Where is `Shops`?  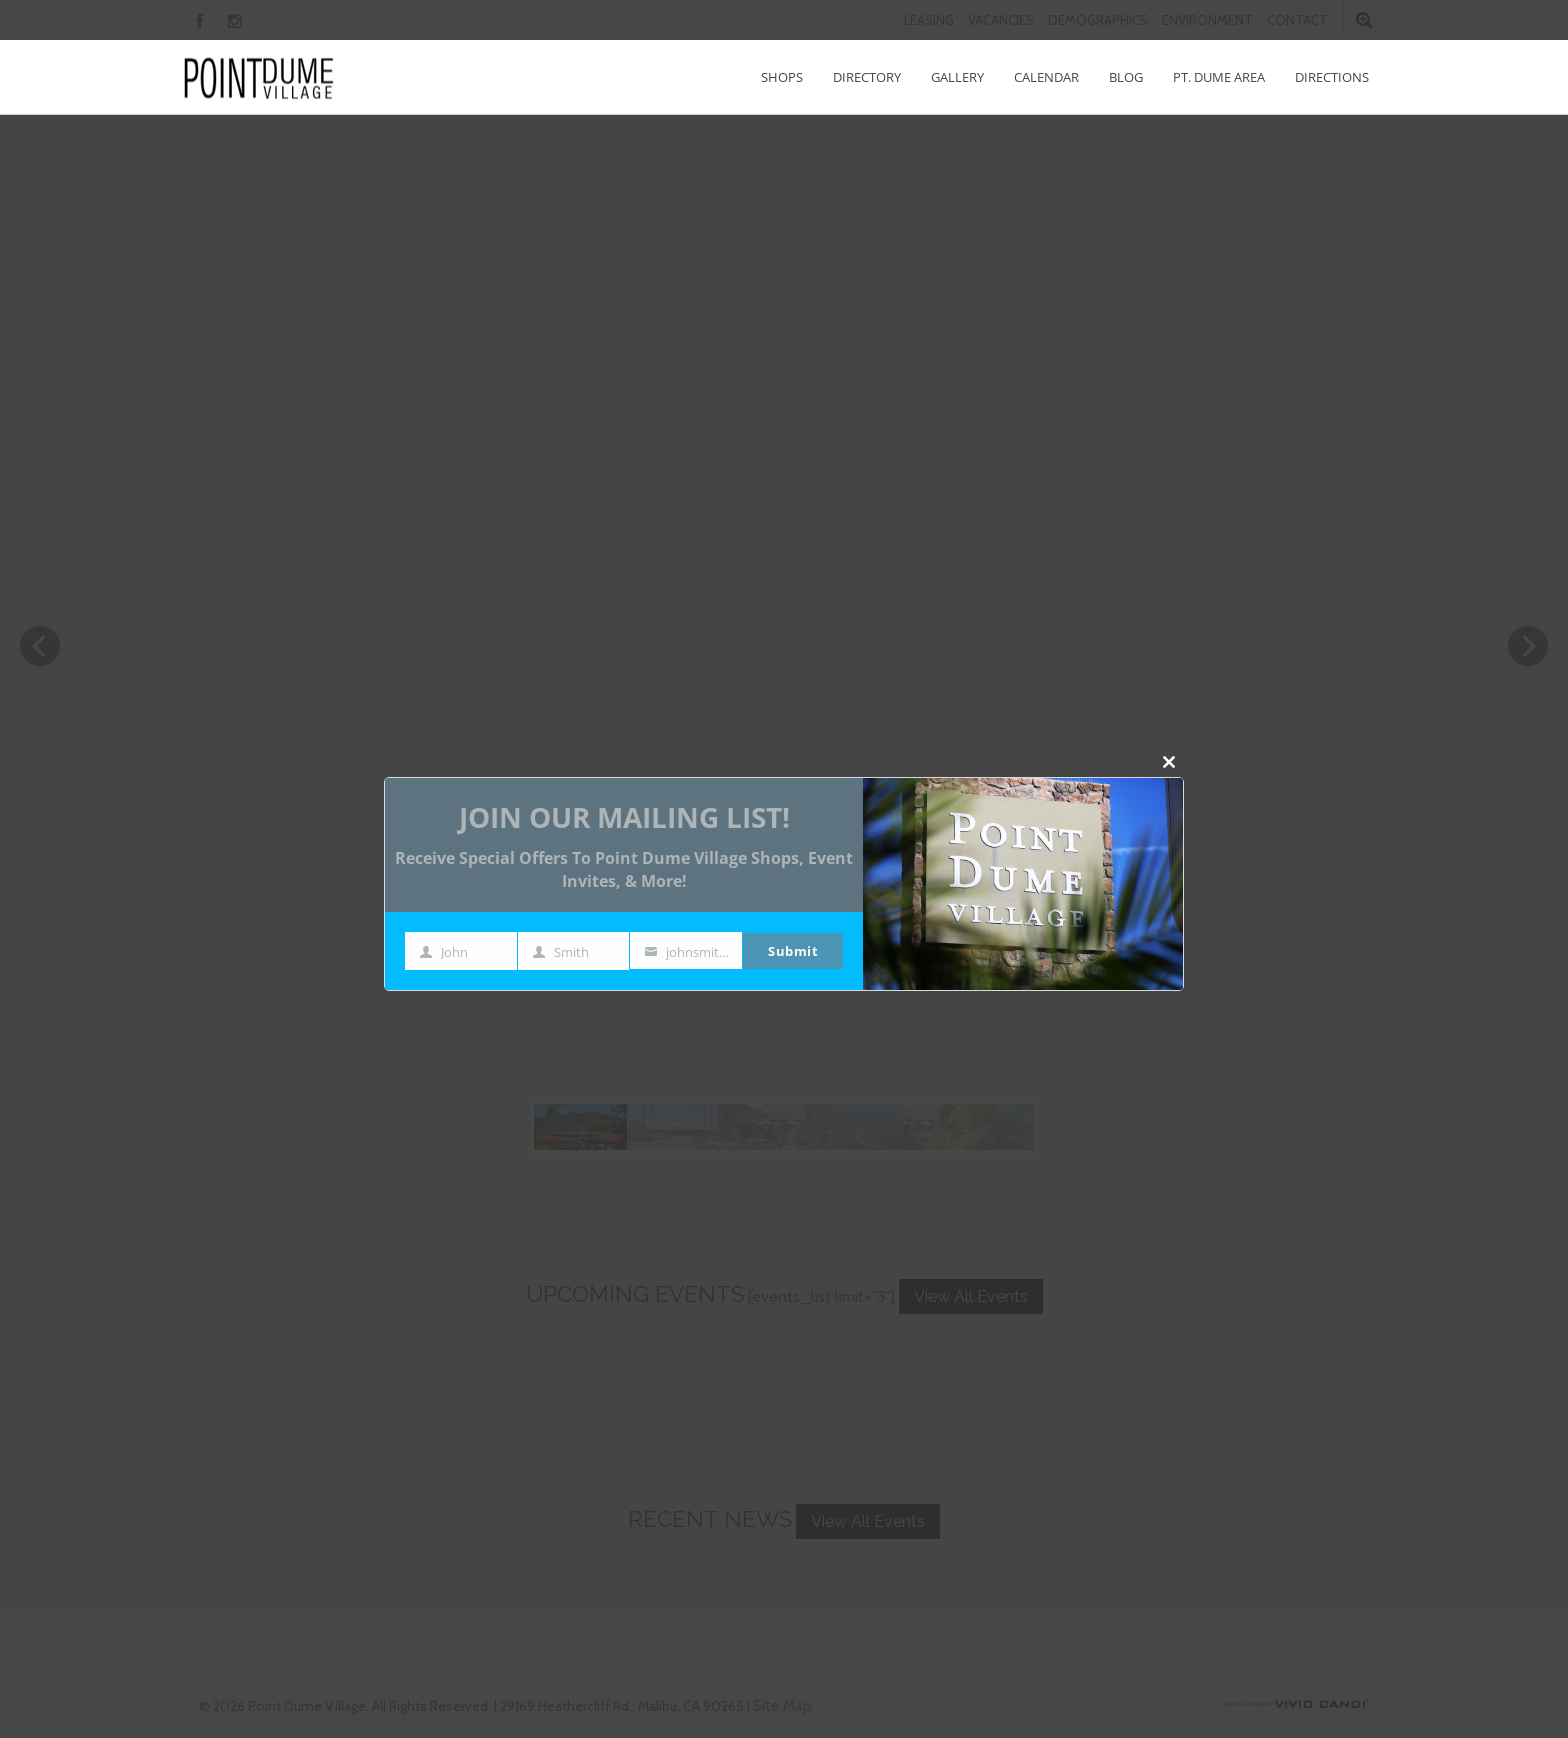
Shops is located at coordinates (782, 77).